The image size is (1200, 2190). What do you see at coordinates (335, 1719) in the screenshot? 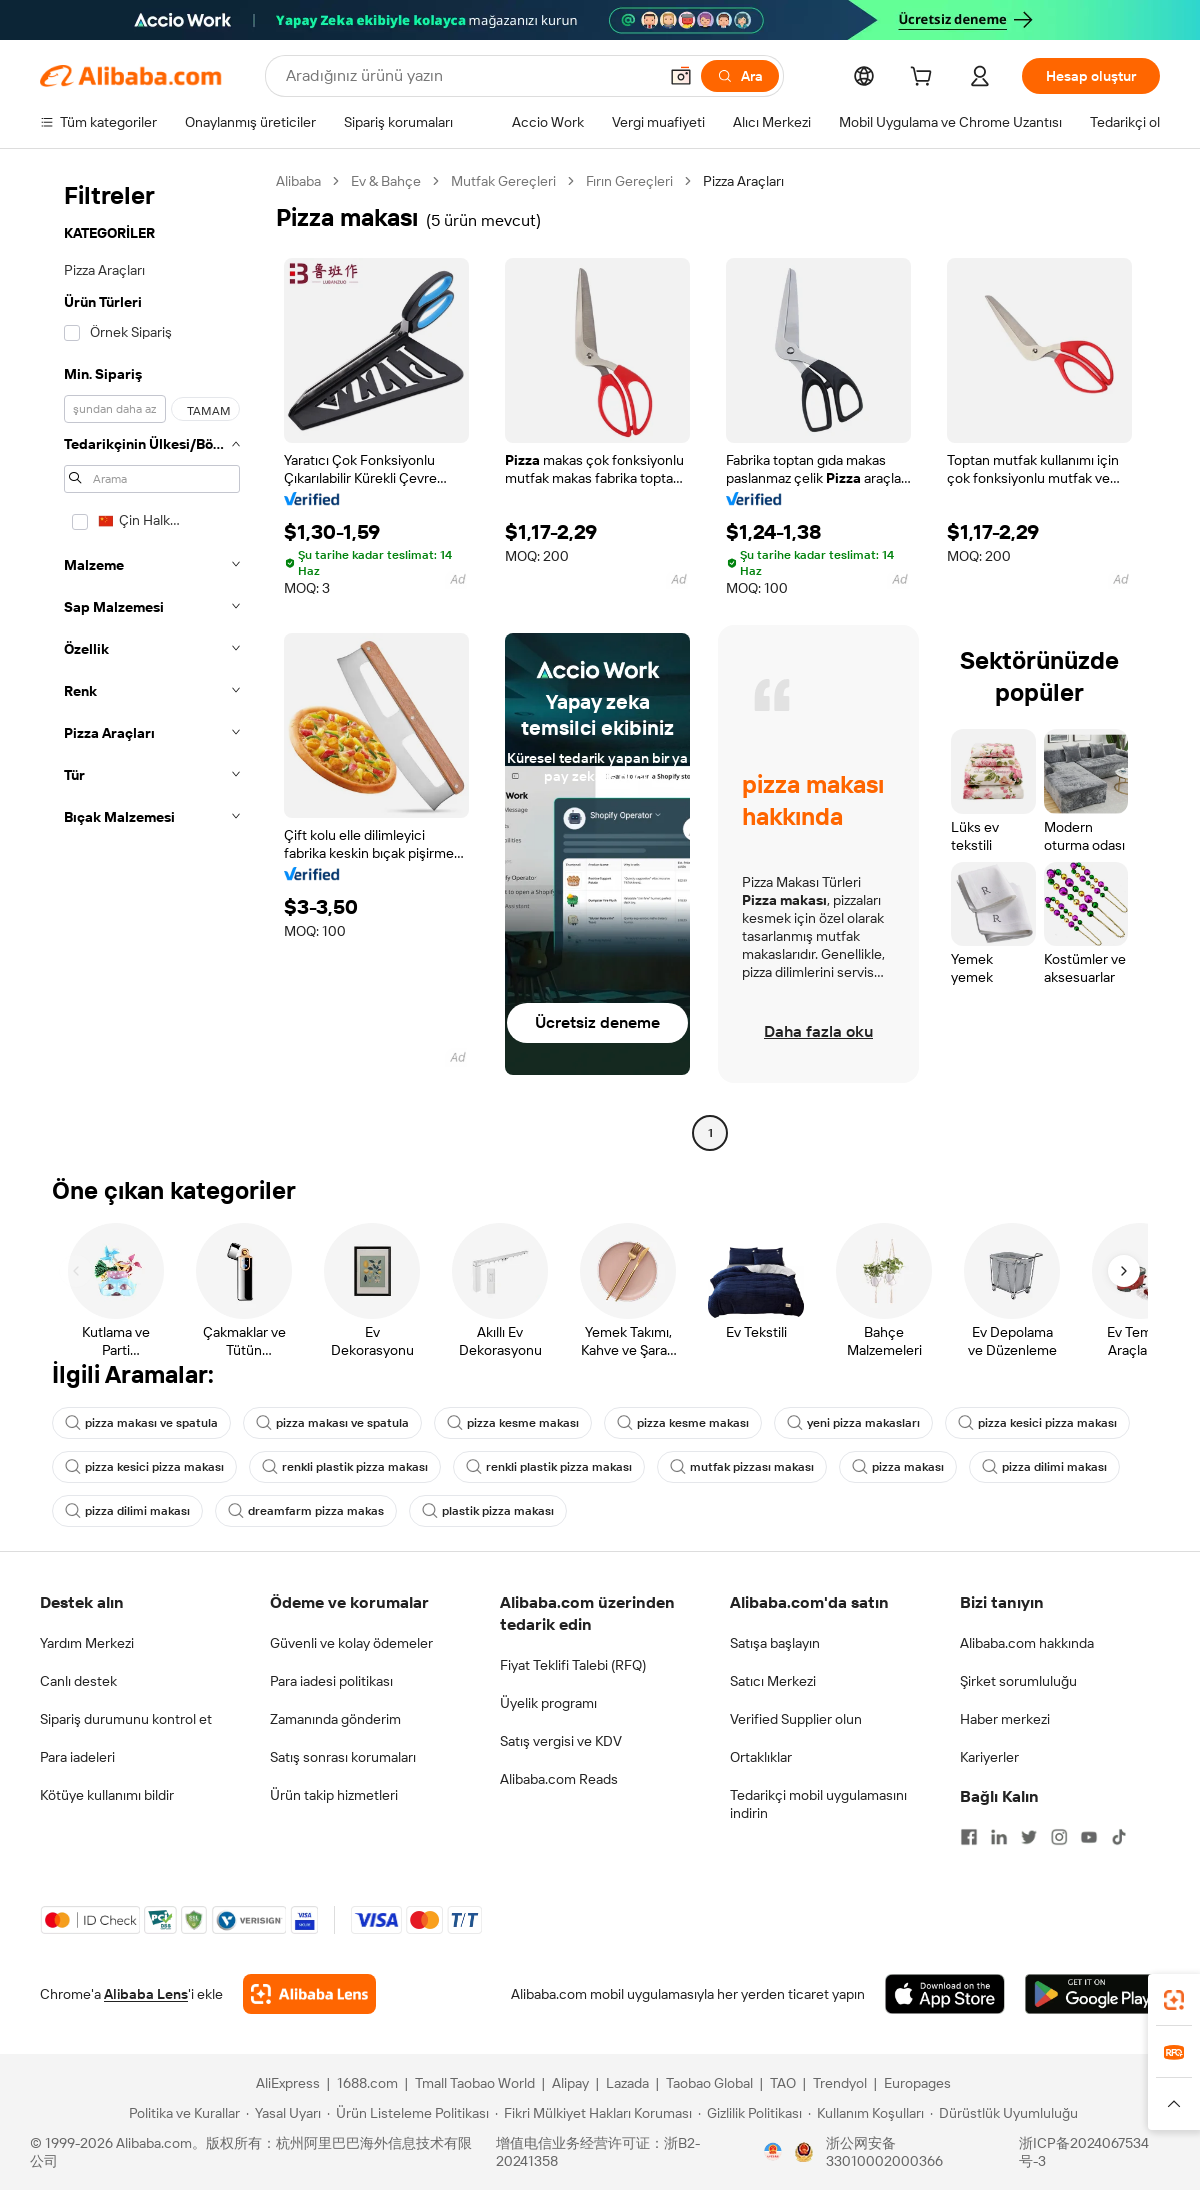
I see `Zamanında gönderim` at bounding box center [335, 1719].